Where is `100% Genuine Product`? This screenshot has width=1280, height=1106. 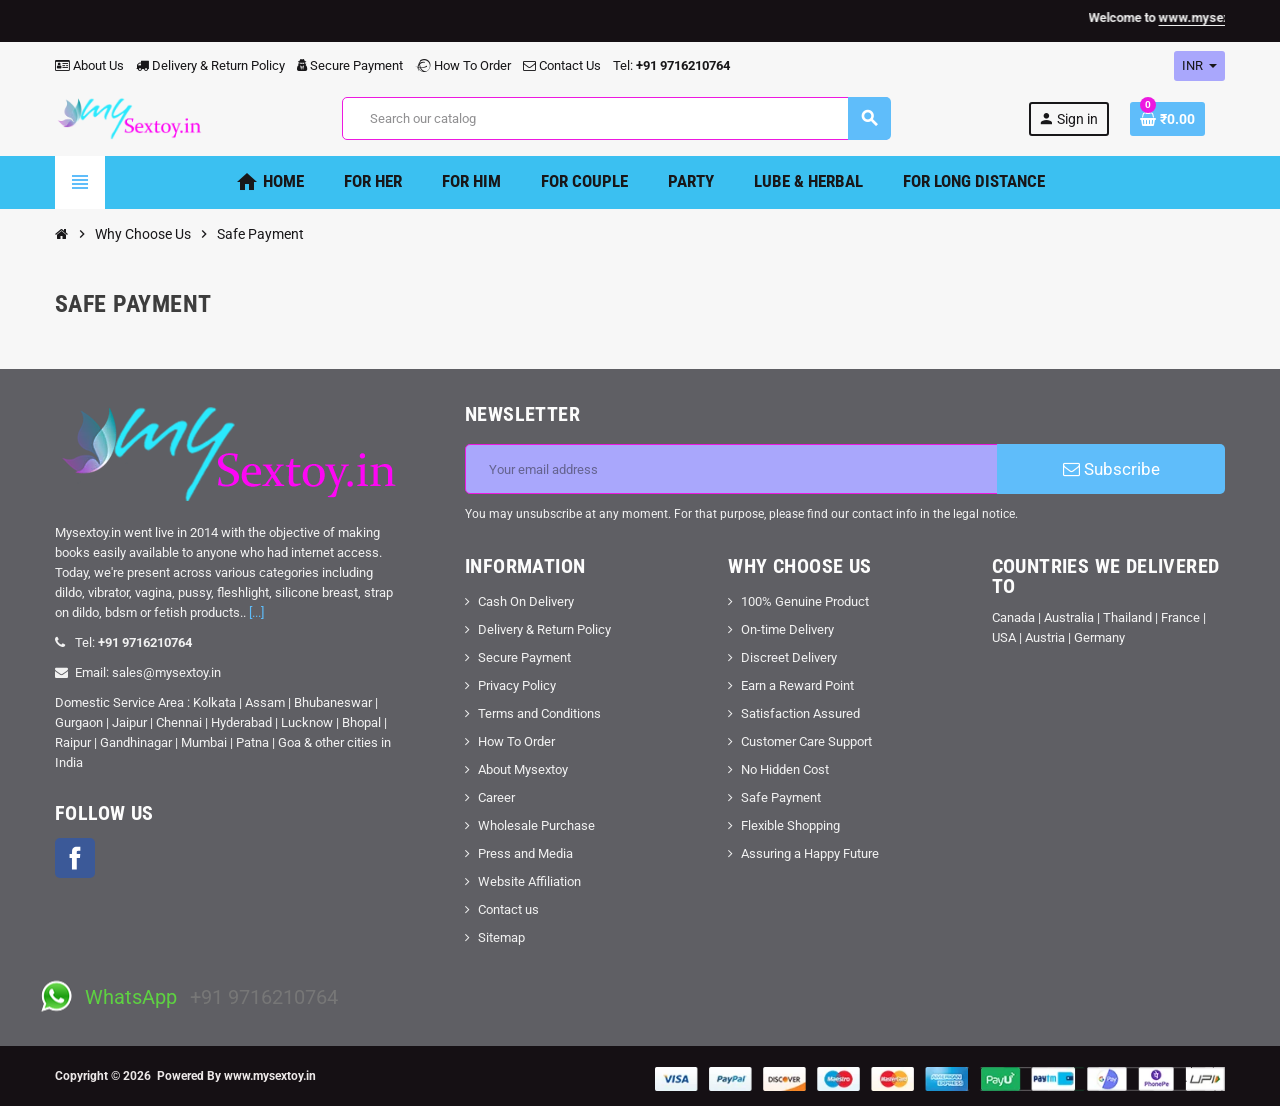
100% Genuine Product is located at coordinates (805, 601).